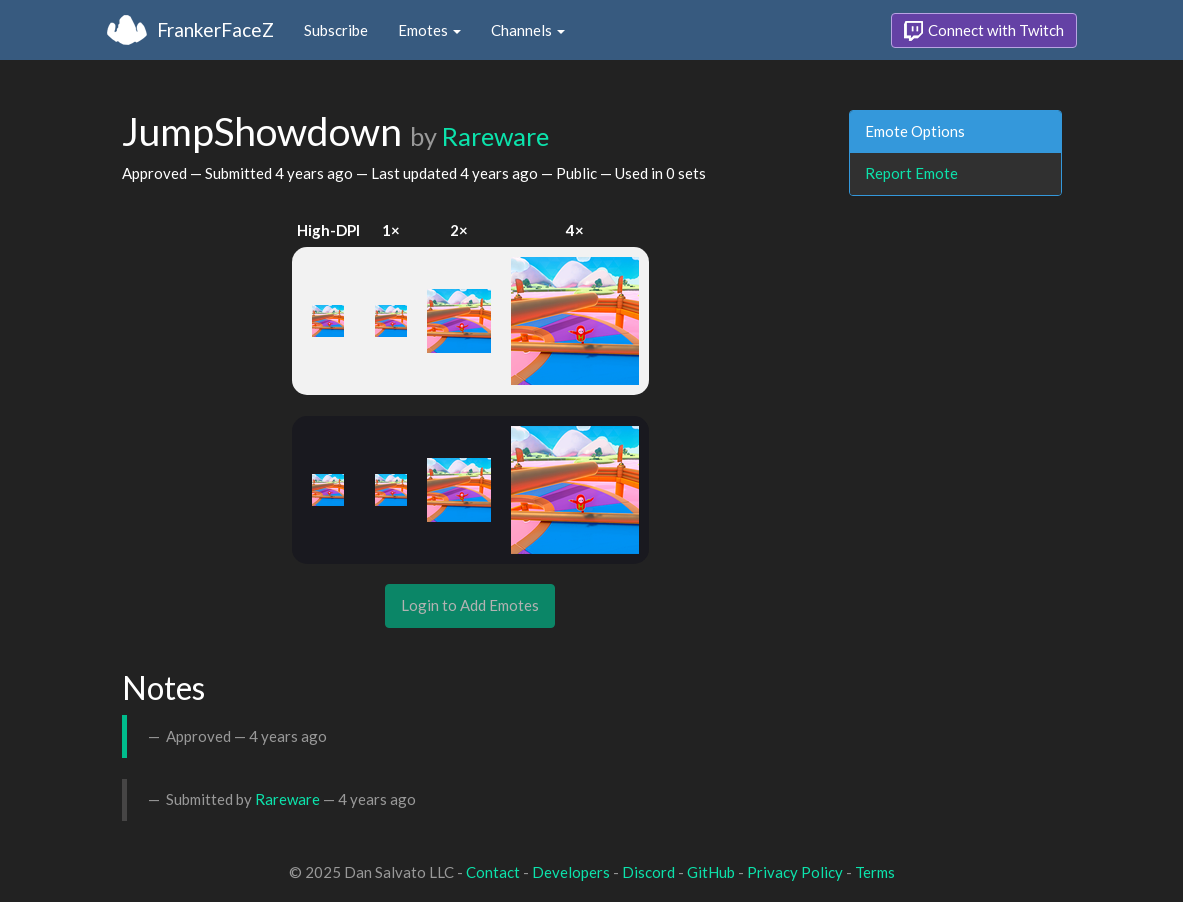 Image resolution: width=1183 pixels, height=902 pixels. What do you see at coordinates (215, 29) in the screenshot?
I see `FrankerFaceZ` at bounding box center [215, 29].